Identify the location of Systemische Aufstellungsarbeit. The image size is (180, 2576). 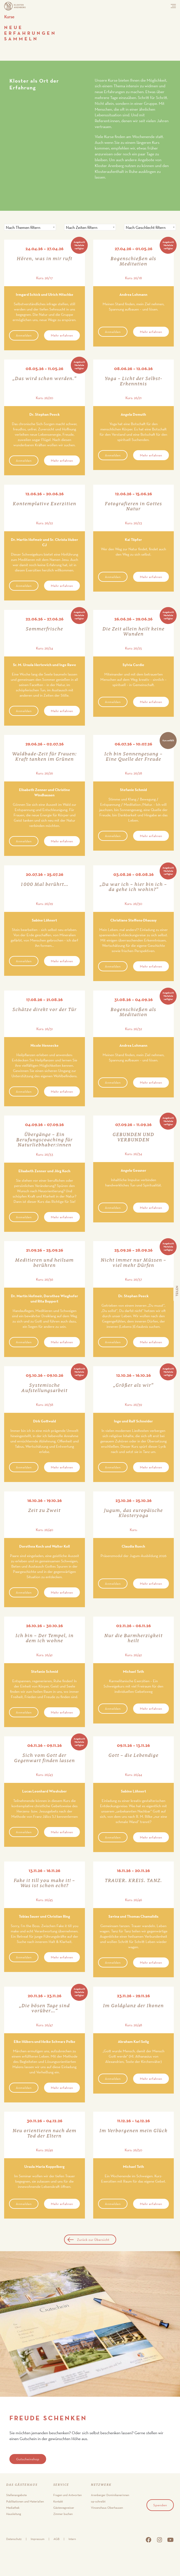
(44, 1411).